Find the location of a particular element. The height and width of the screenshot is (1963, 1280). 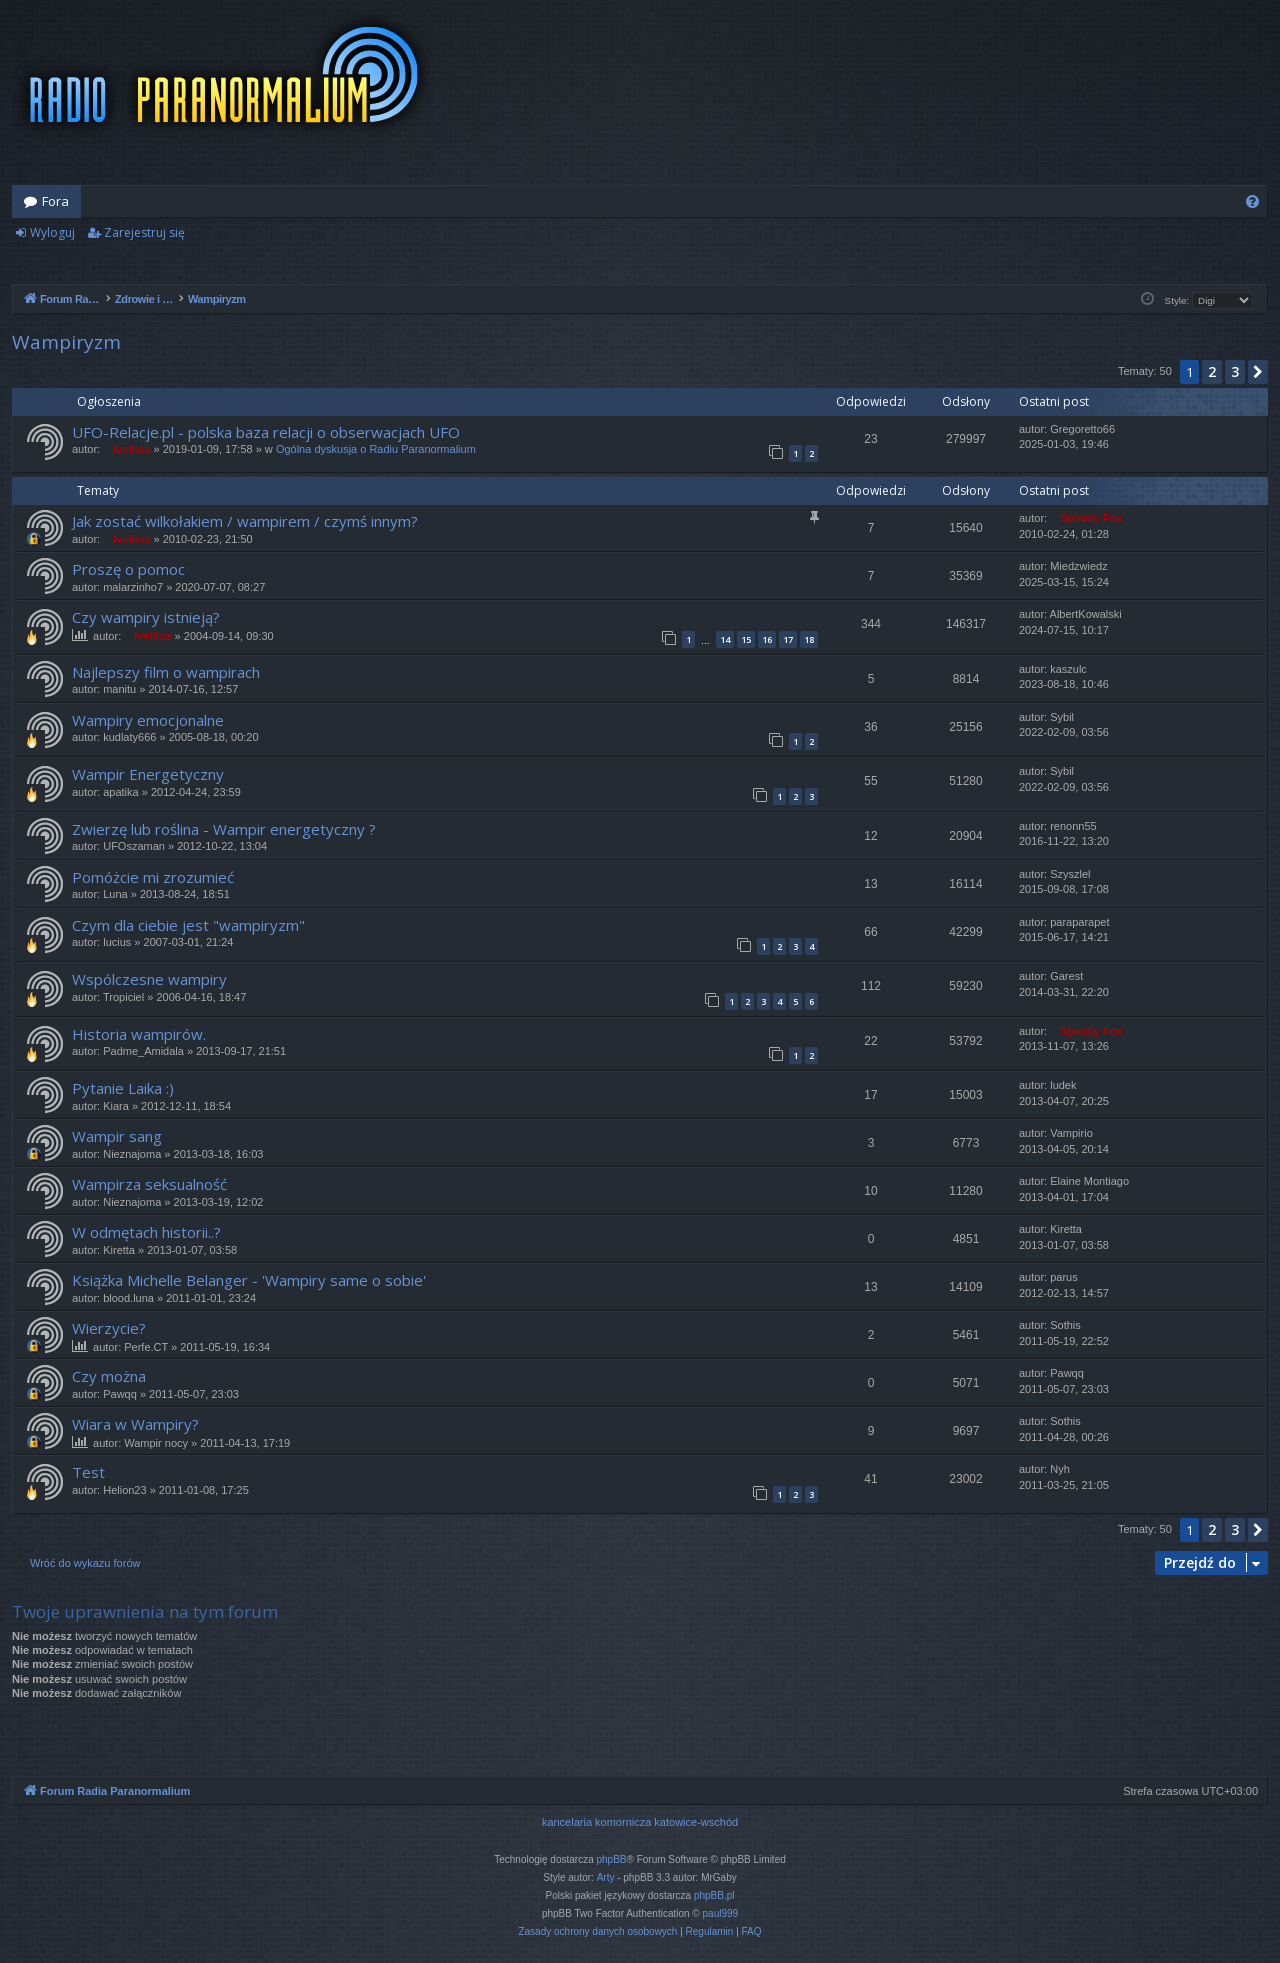

Czy można is located at coordinates (109, 1376).